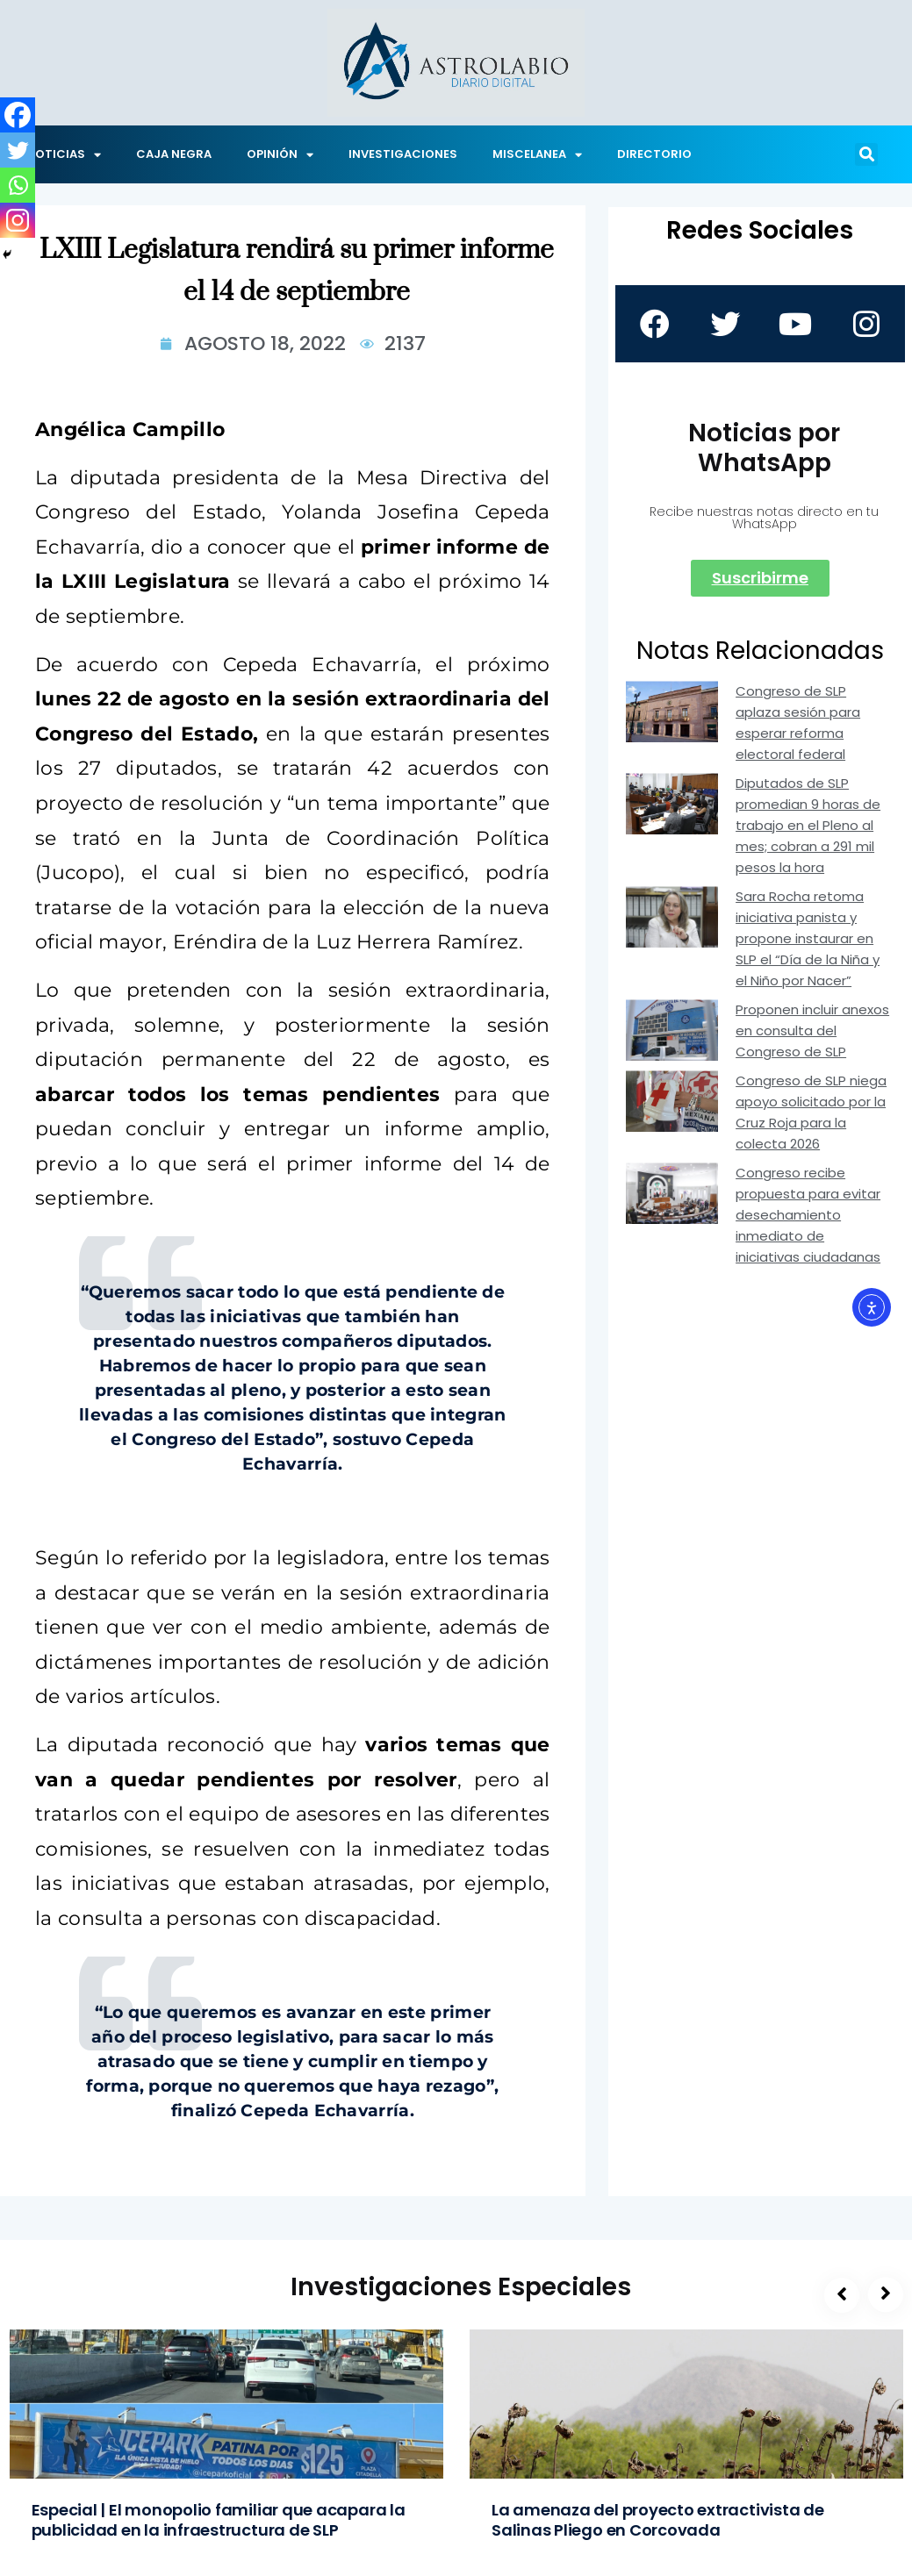 This screenshot has width=912, height=2576. I want to click on NOTICIAS, so click(63, 154).